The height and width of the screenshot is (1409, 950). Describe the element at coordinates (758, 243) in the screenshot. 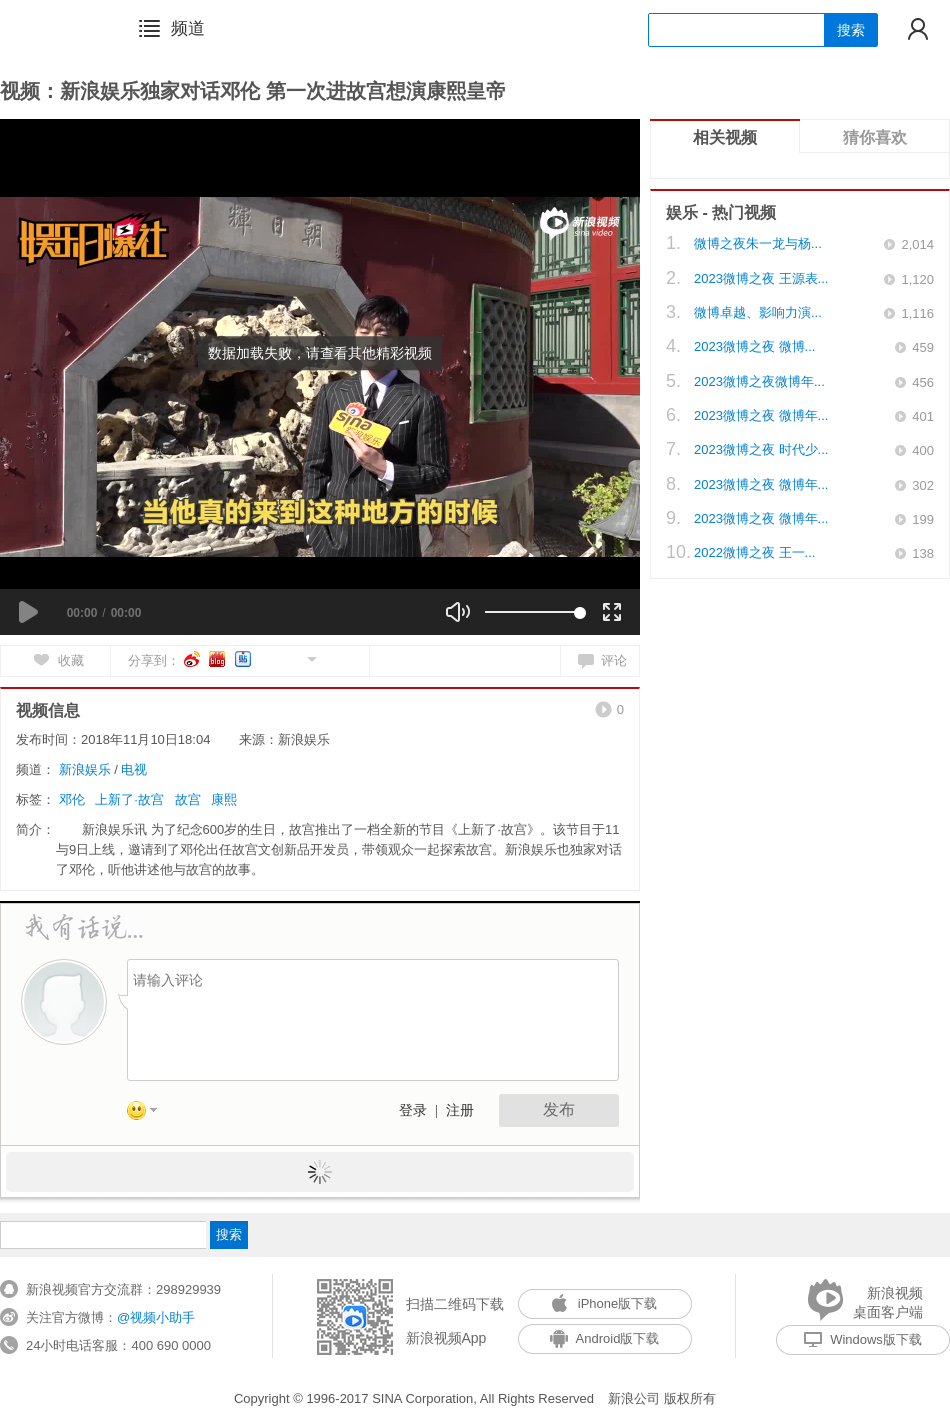

I see `微博之夜朱一龙与杨...` at that location.